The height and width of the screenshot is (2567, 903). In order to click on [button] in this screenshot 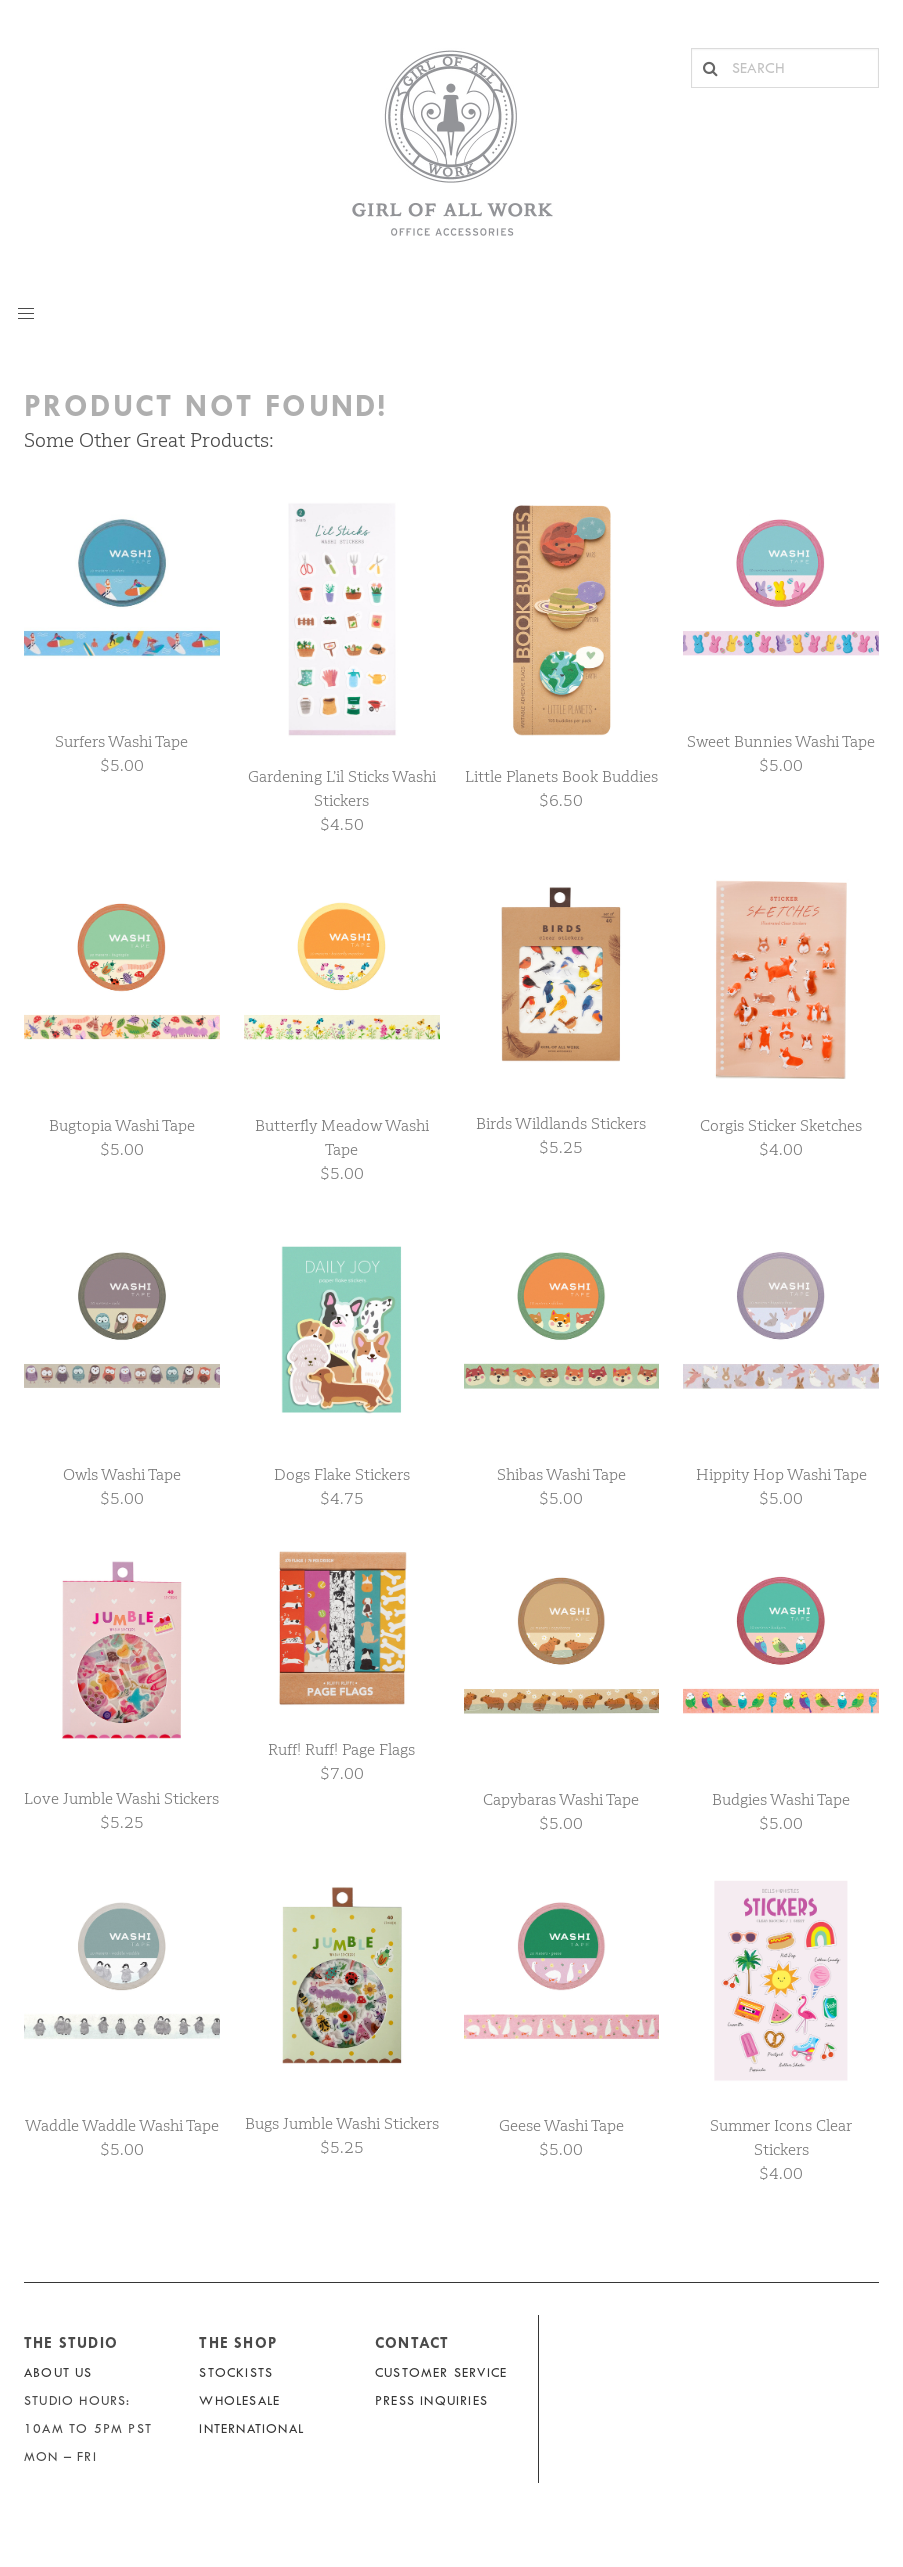, I will do `click(26, 314)`.